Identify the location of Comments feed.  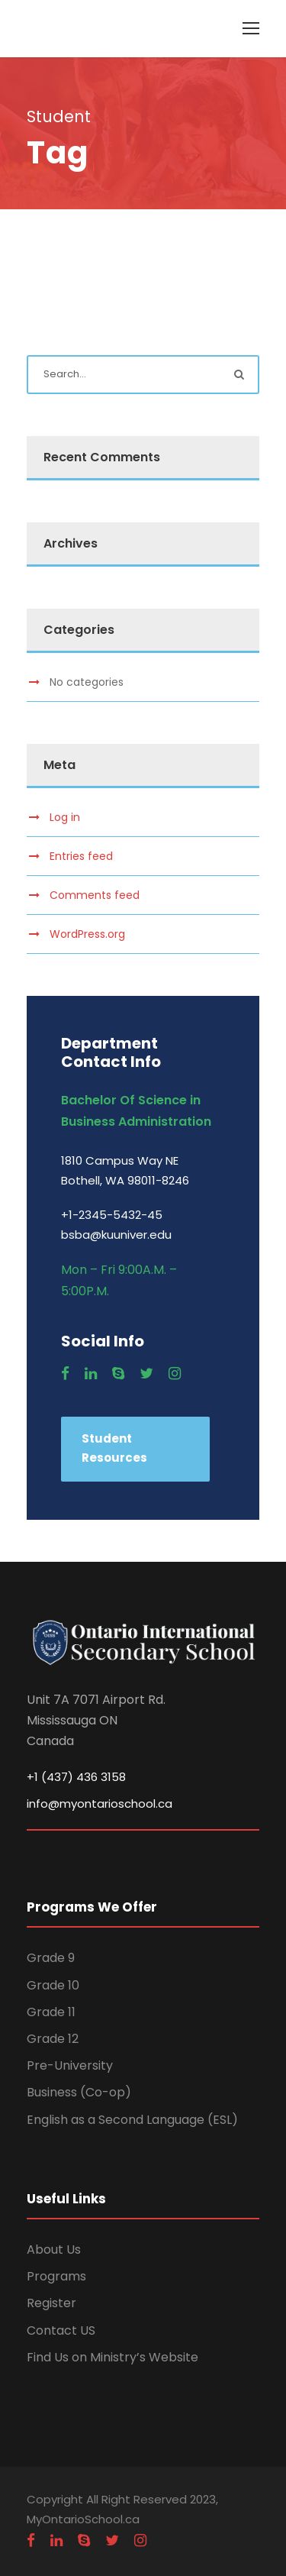
(95, 895).